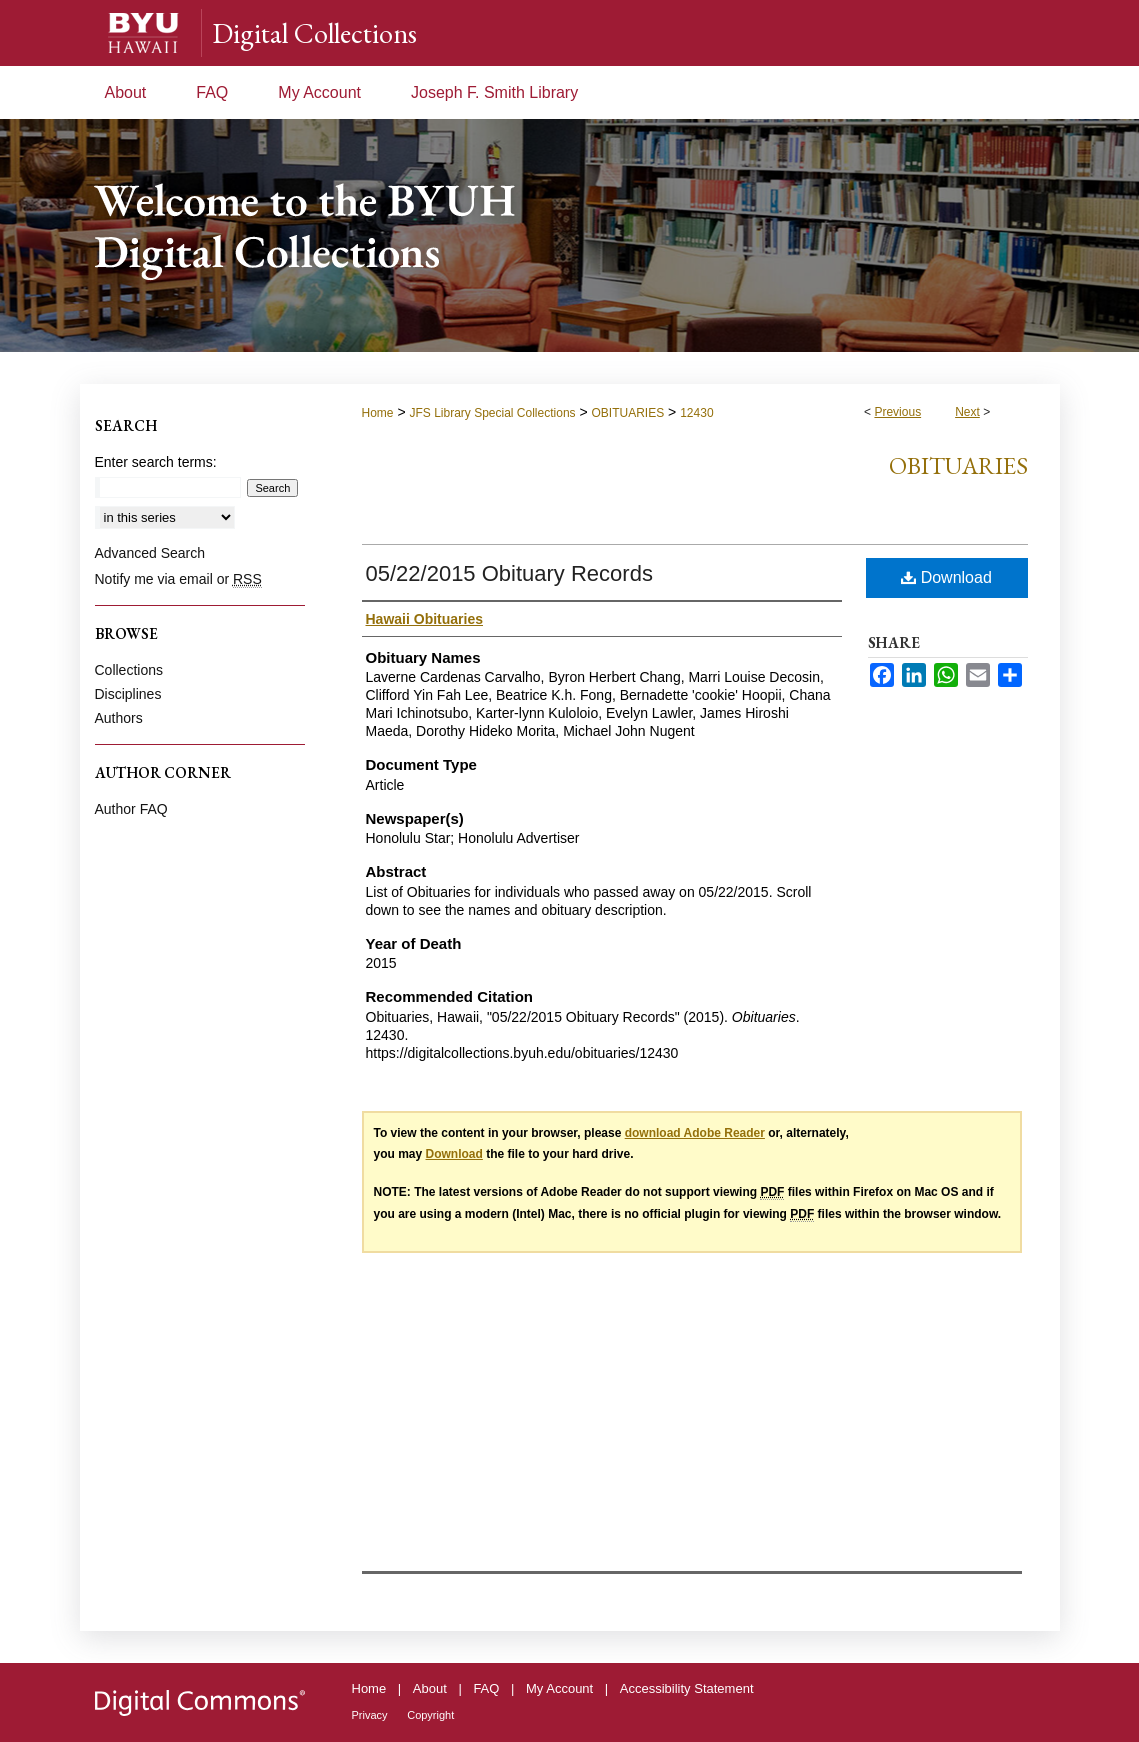  What do you see at coordinates (150, 553) in the screenshot?
I see `Advanced Search` at bounding box center [150, 553].